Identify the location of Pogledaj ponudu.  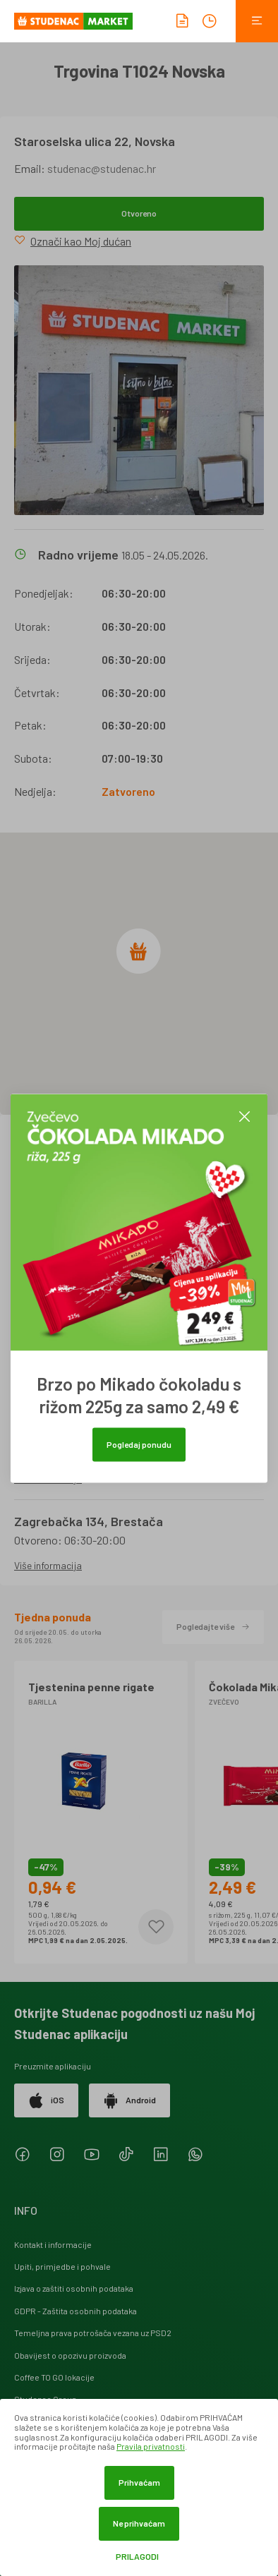
(139, 1444).